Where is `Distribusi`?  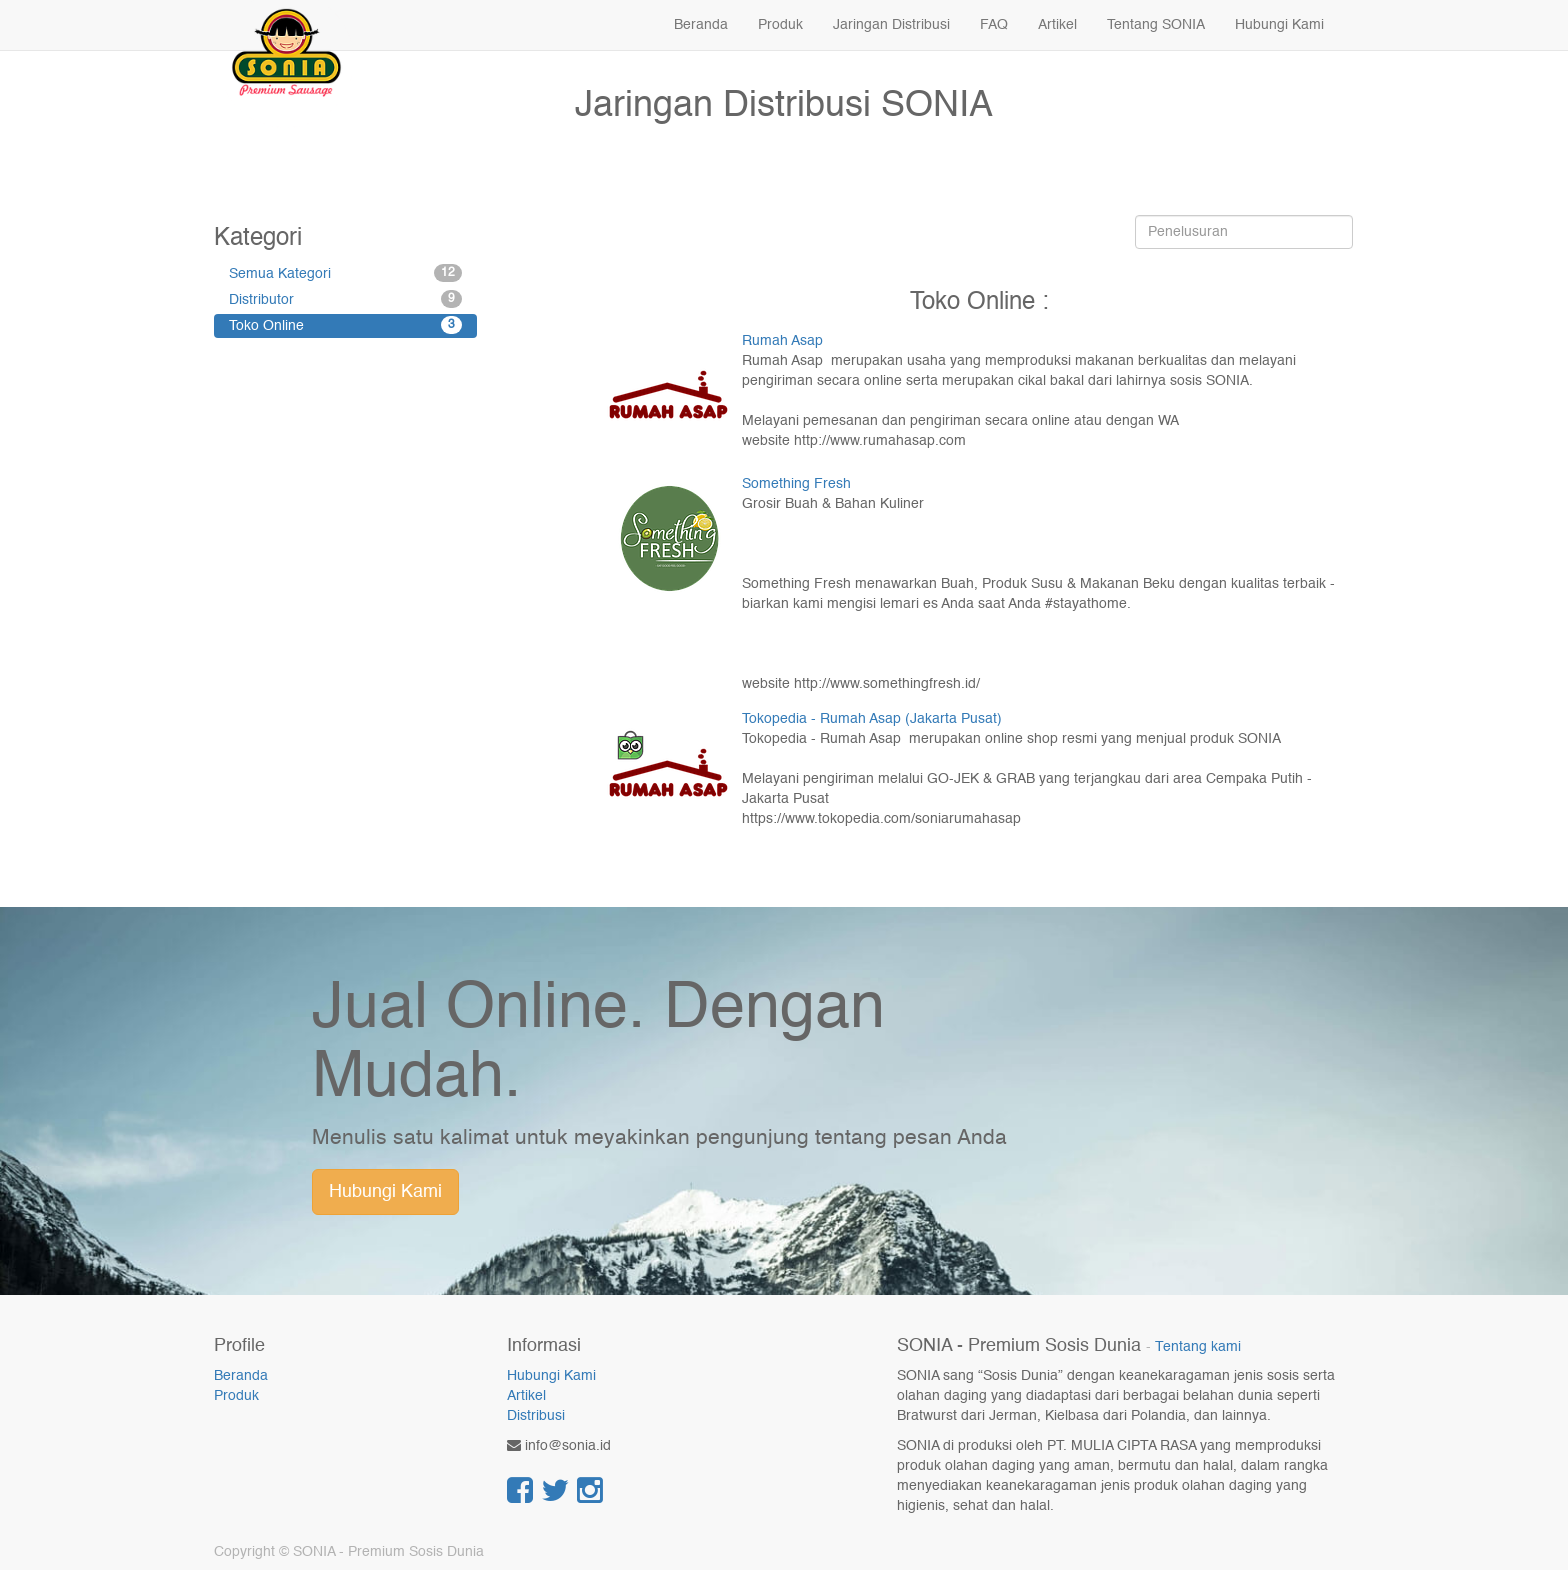
Distribusi is located at coordinates (536, 1416).